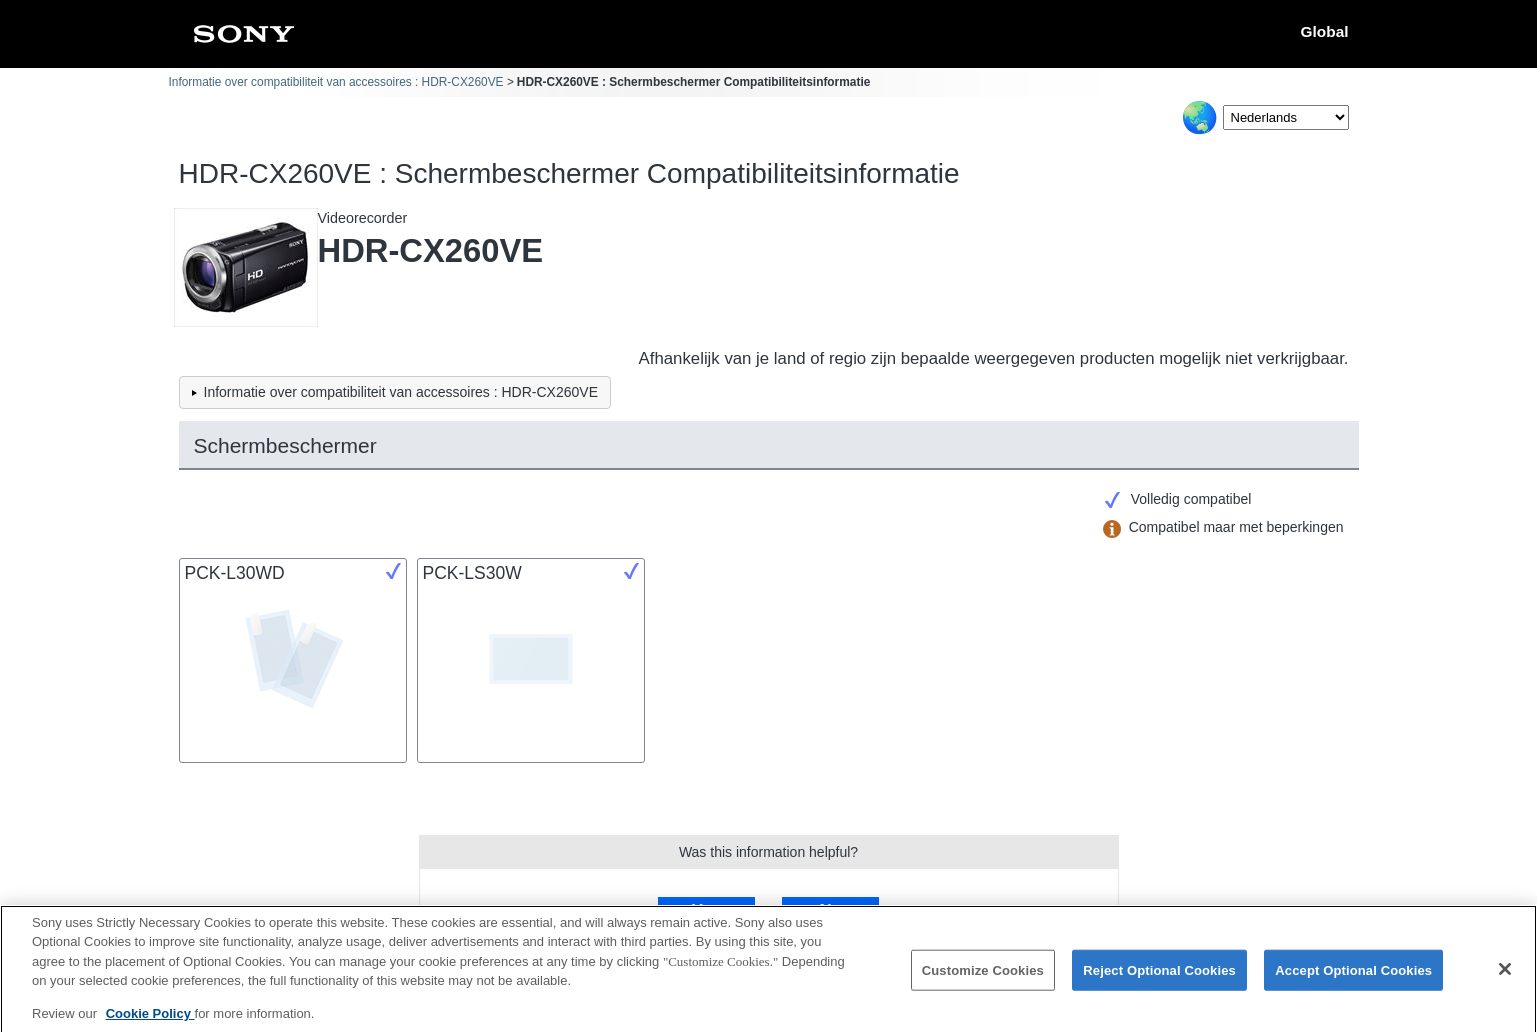 The height and width of the screenshot is (1032, 1537). Describe the element at coordinates (1353, 975) in the screenshot. I see `Accept Optional Cookies` at that location.